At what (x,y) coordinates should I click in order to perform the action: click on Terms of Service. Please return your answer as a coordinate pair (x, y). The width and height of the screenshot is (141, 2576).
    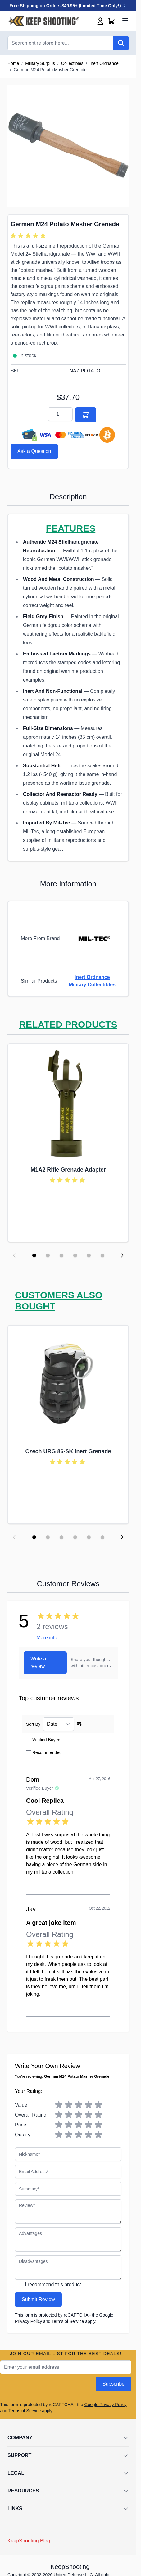
    Looking at the image, I should click on (68, 2321).